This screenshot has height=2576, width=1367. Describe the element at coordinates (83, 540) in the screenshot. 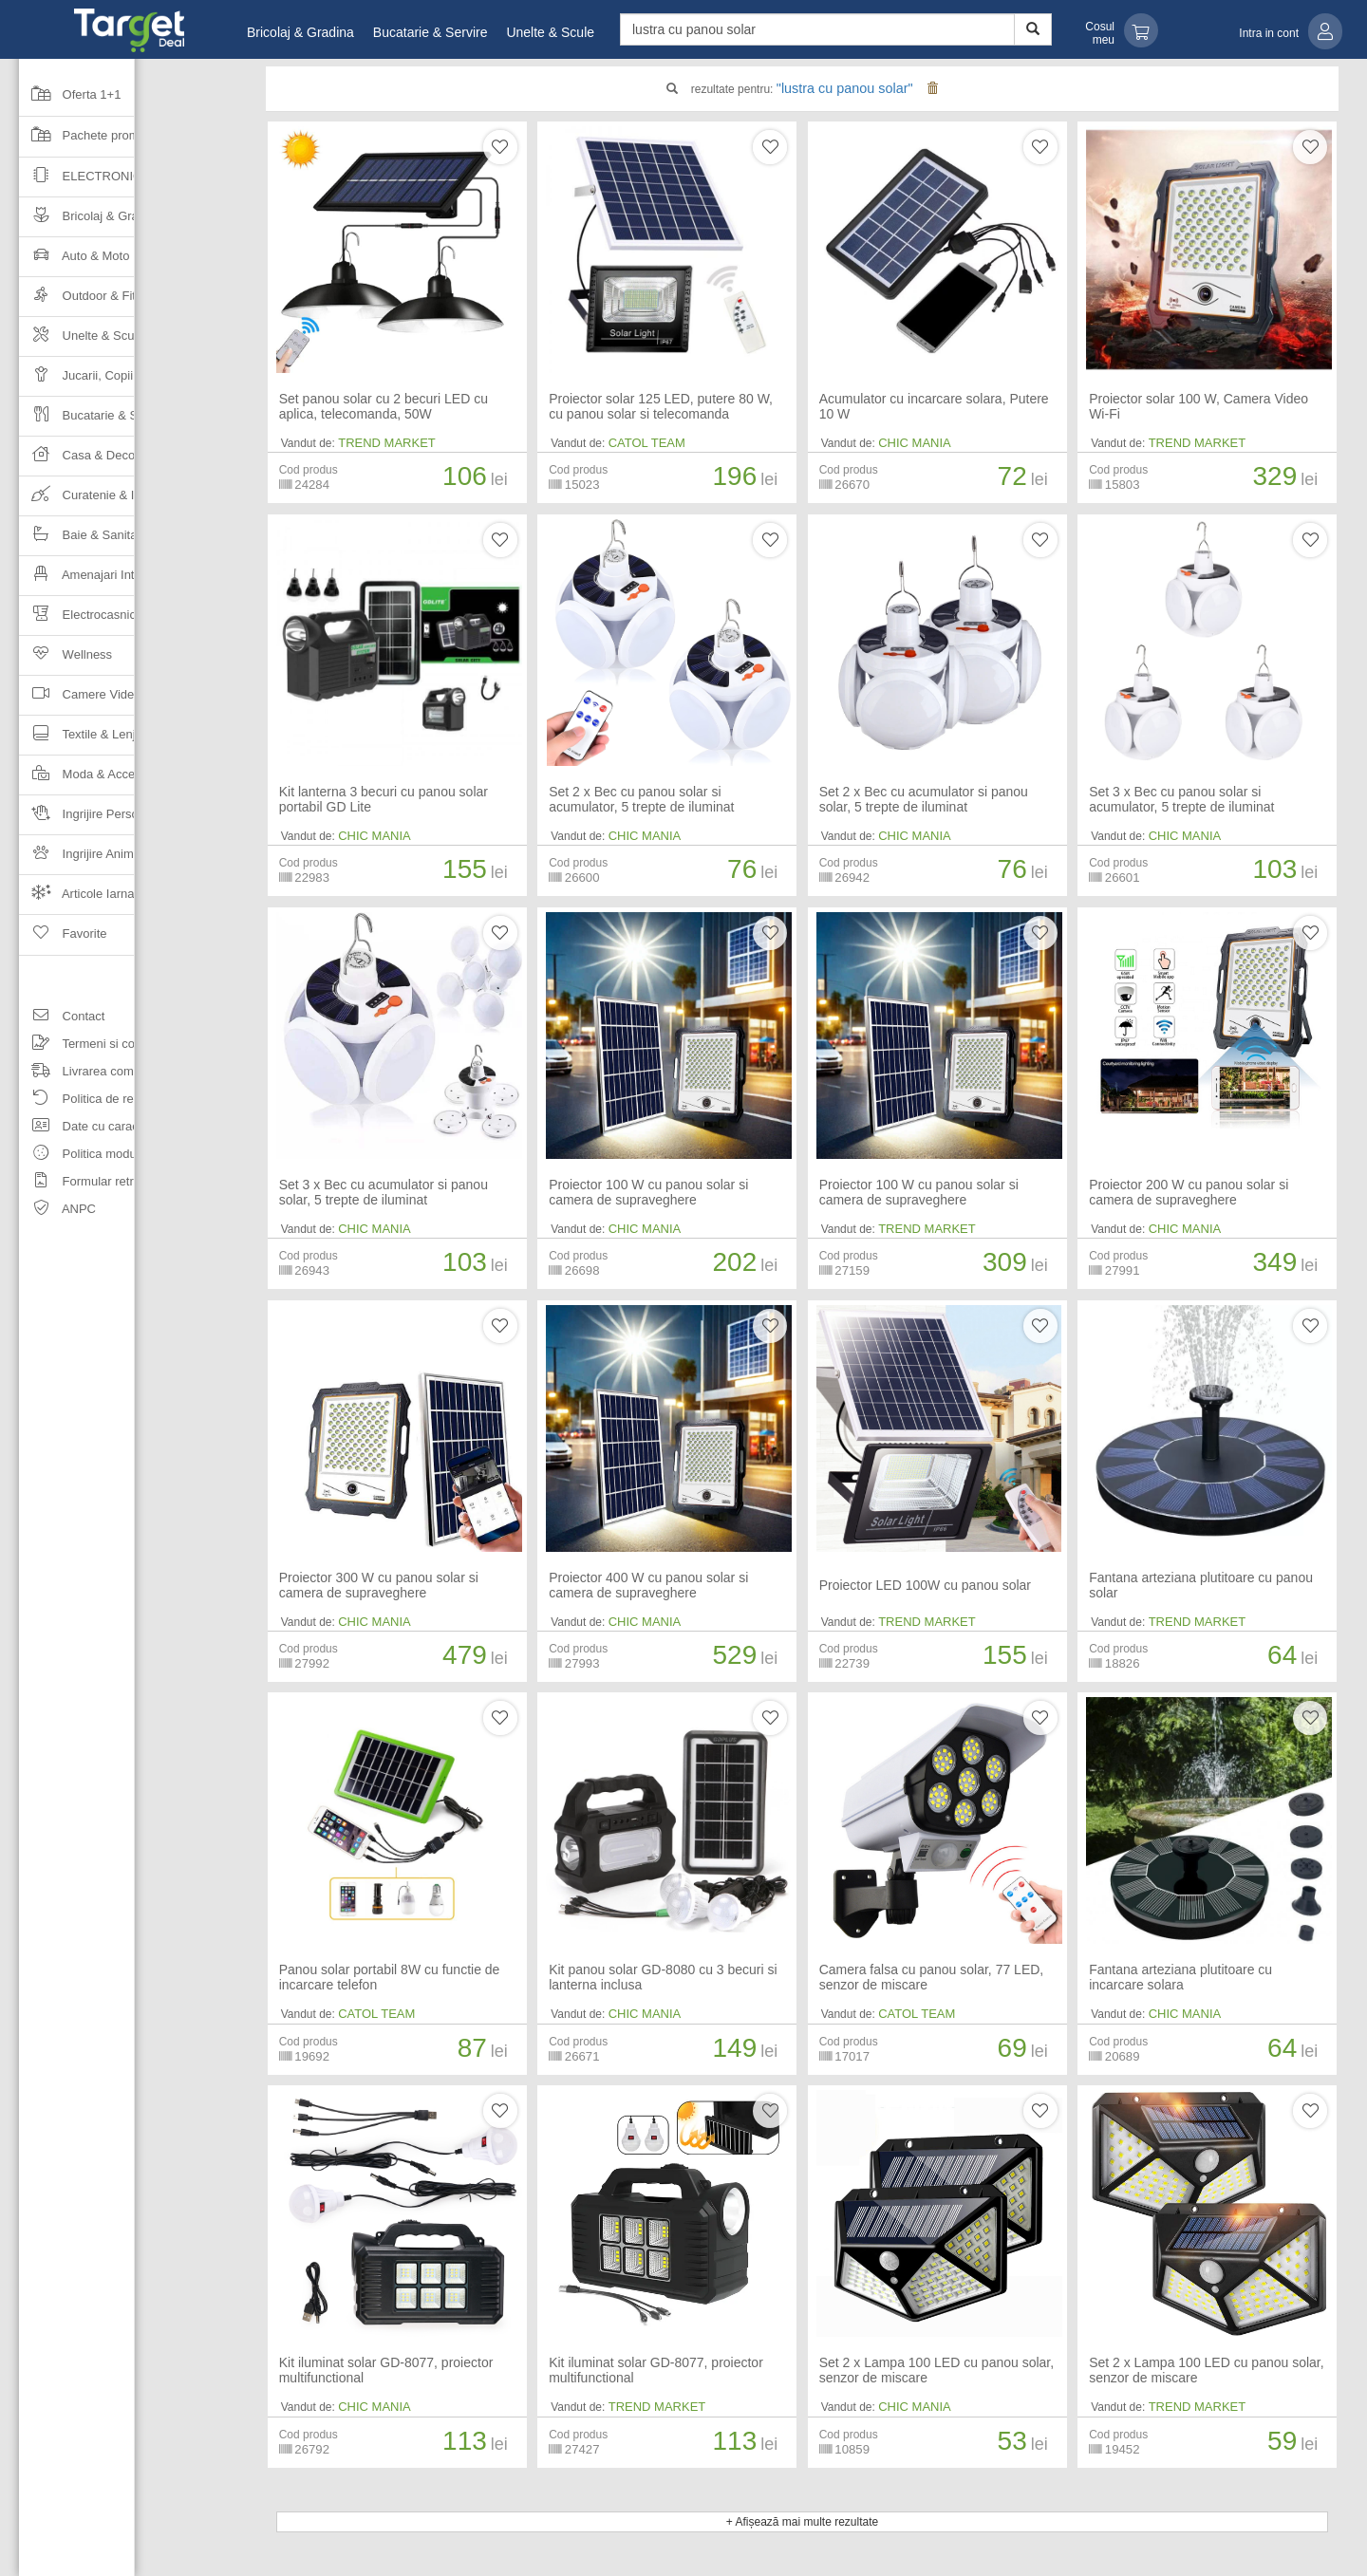

I see `Baie & Sanitare` at that location.